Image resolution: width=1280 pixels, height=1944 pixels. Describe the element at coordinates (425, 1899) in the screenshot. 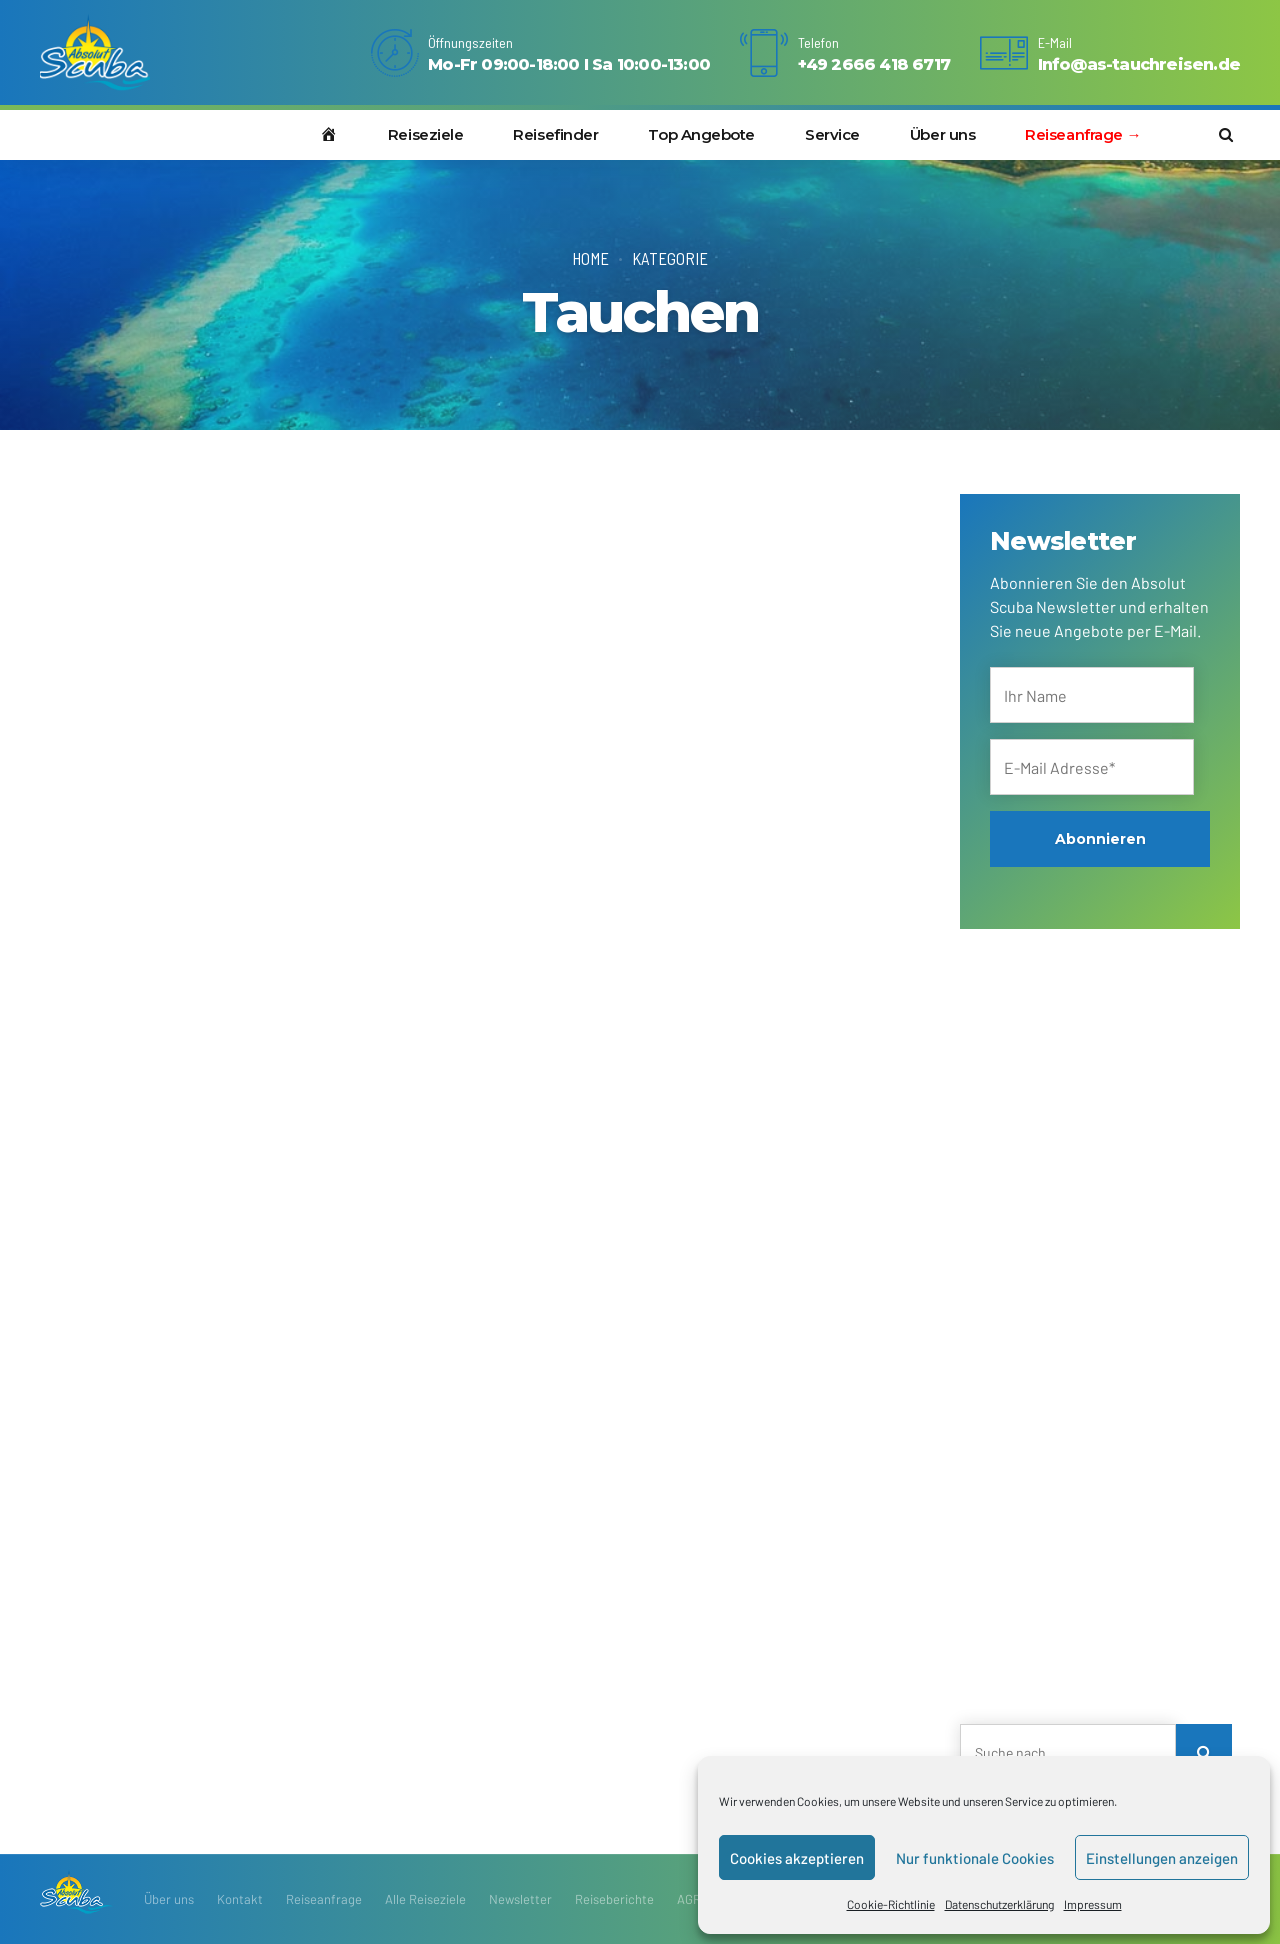

I see `Alle Reiseziele` at that location.